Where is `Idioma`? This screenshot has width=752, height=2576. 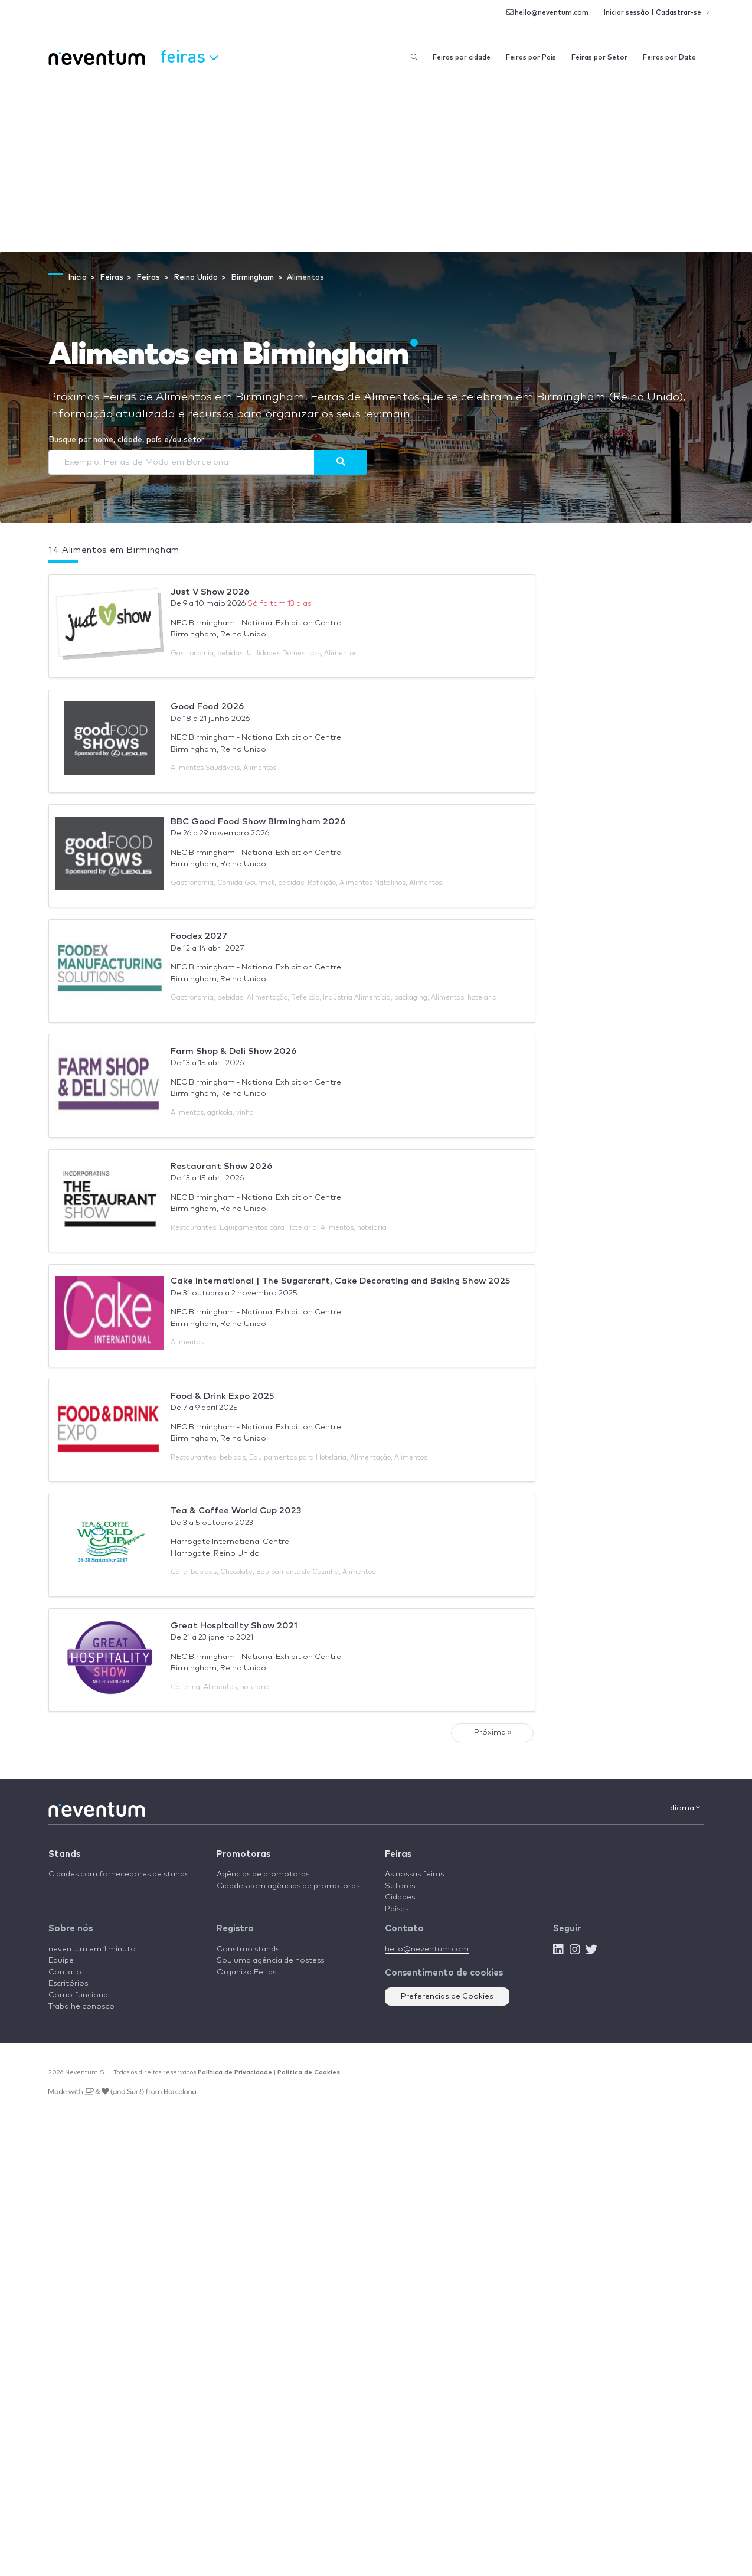
Idioma is located at coordinates (684, 1808).